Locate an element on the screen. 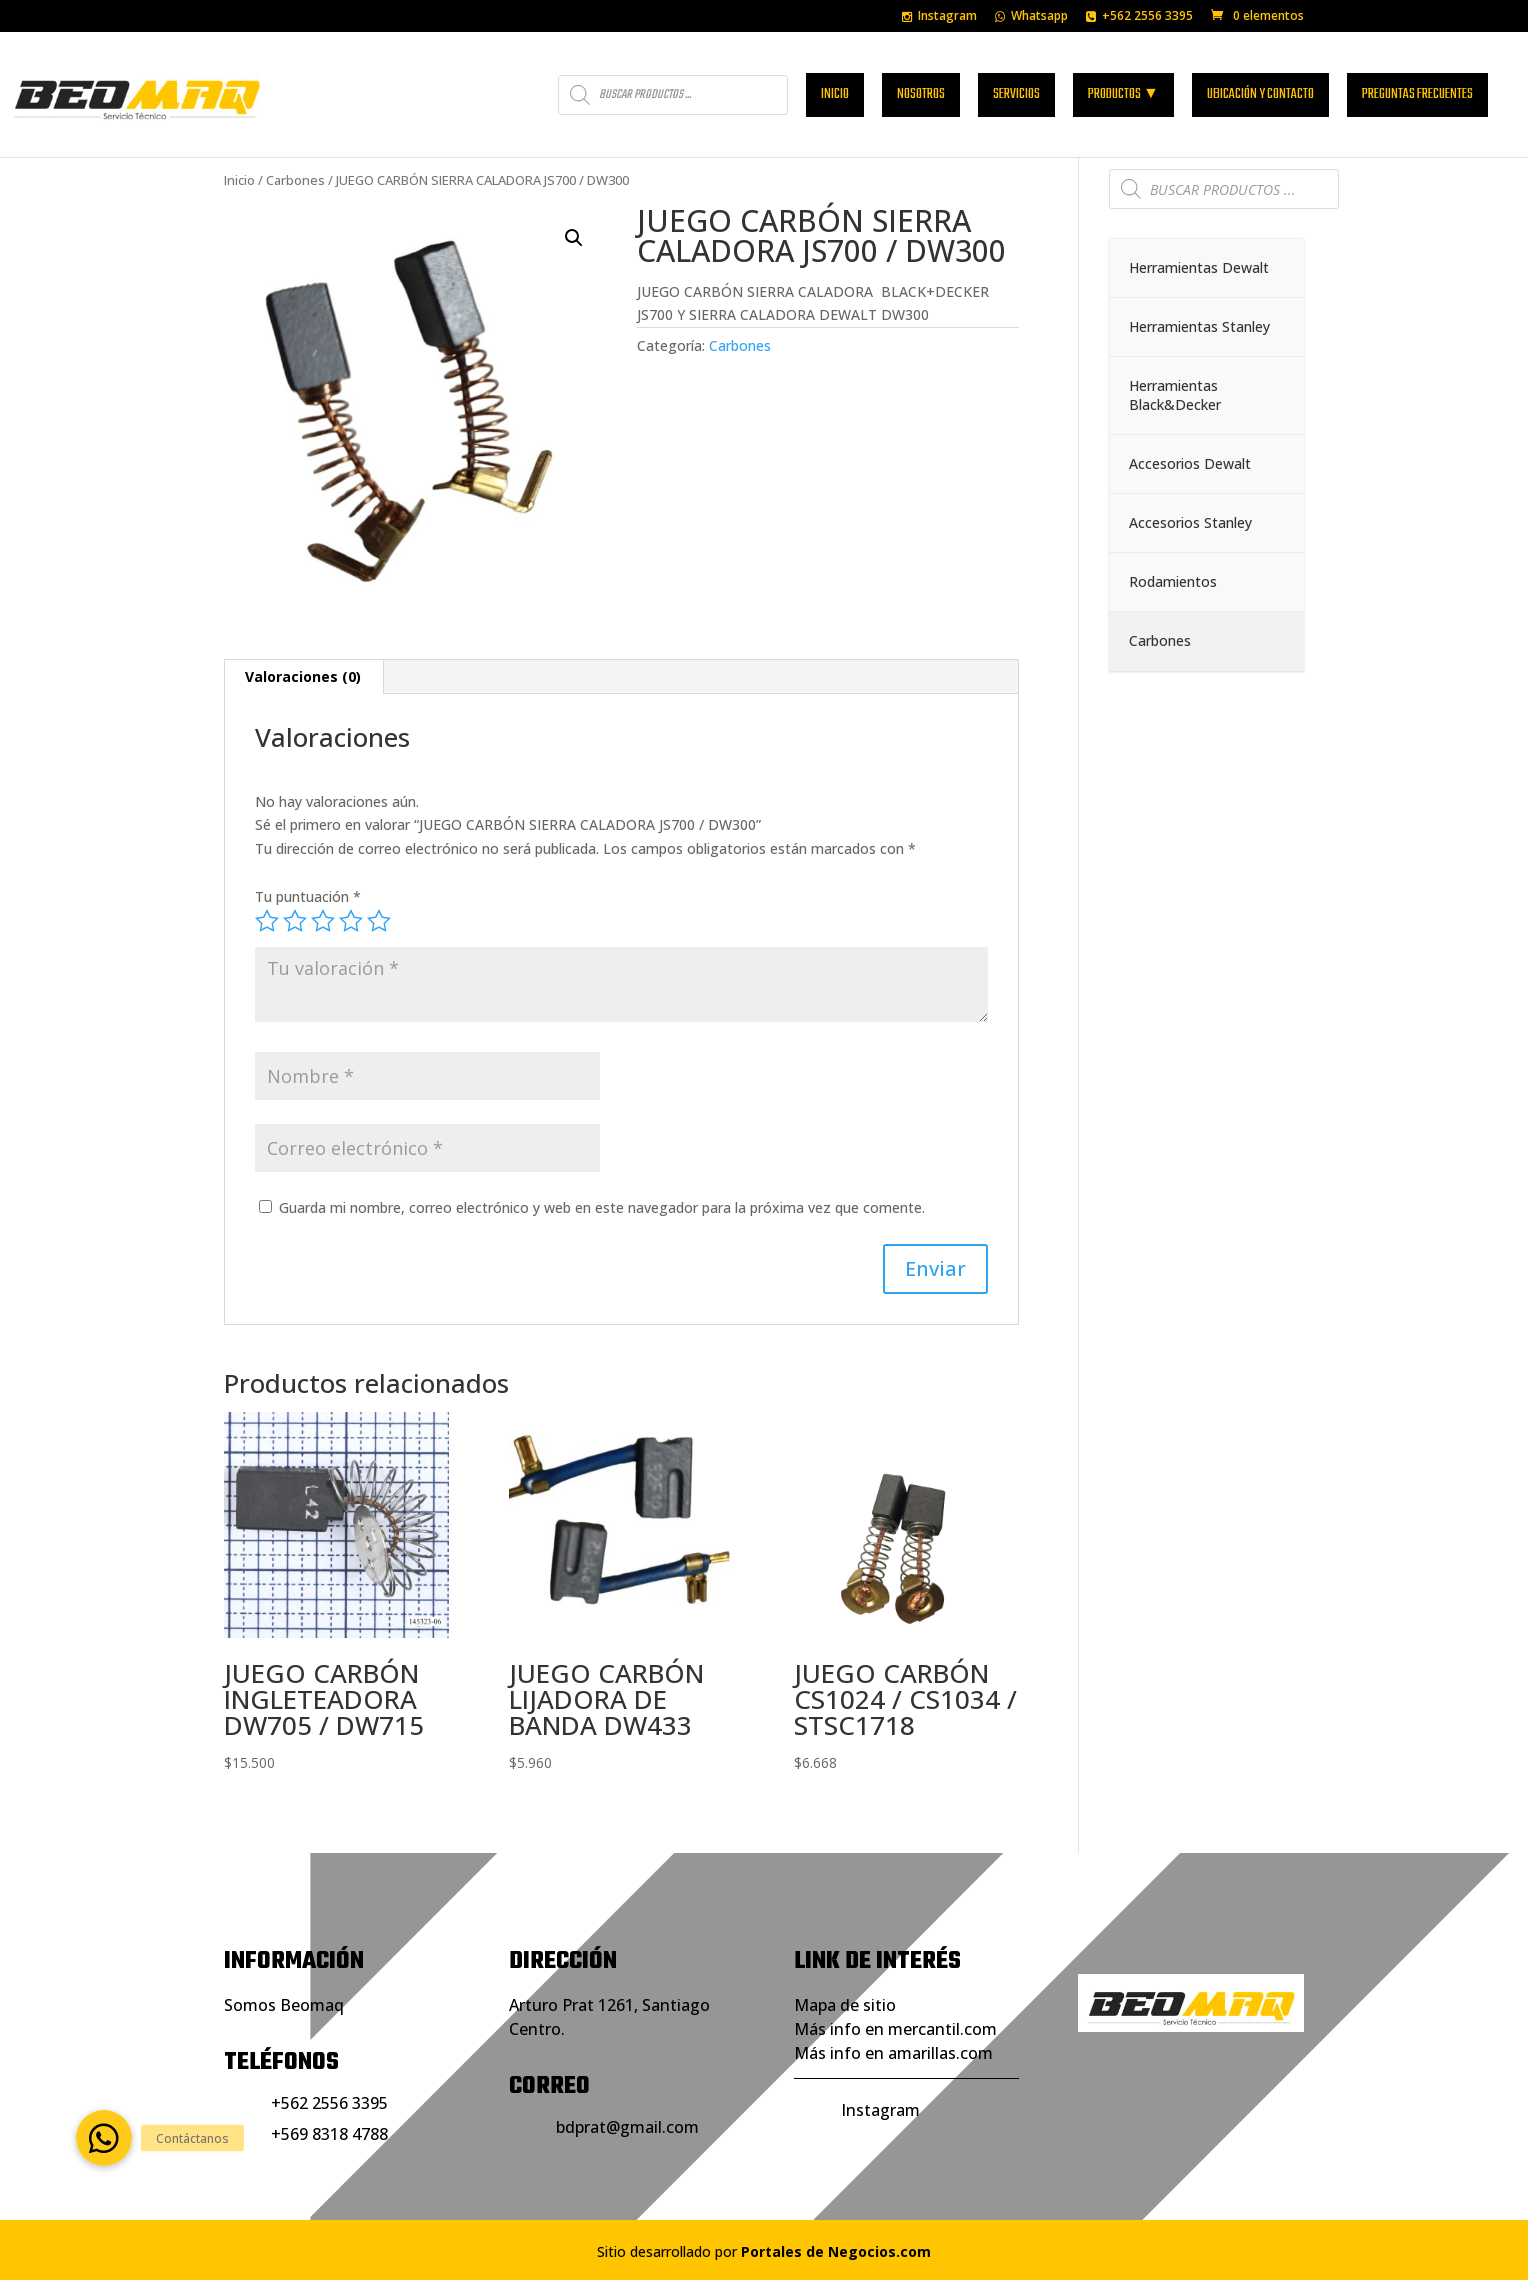 The image size is (1528, 2280). Productos ▼ is located at coordinates (1123, 91).